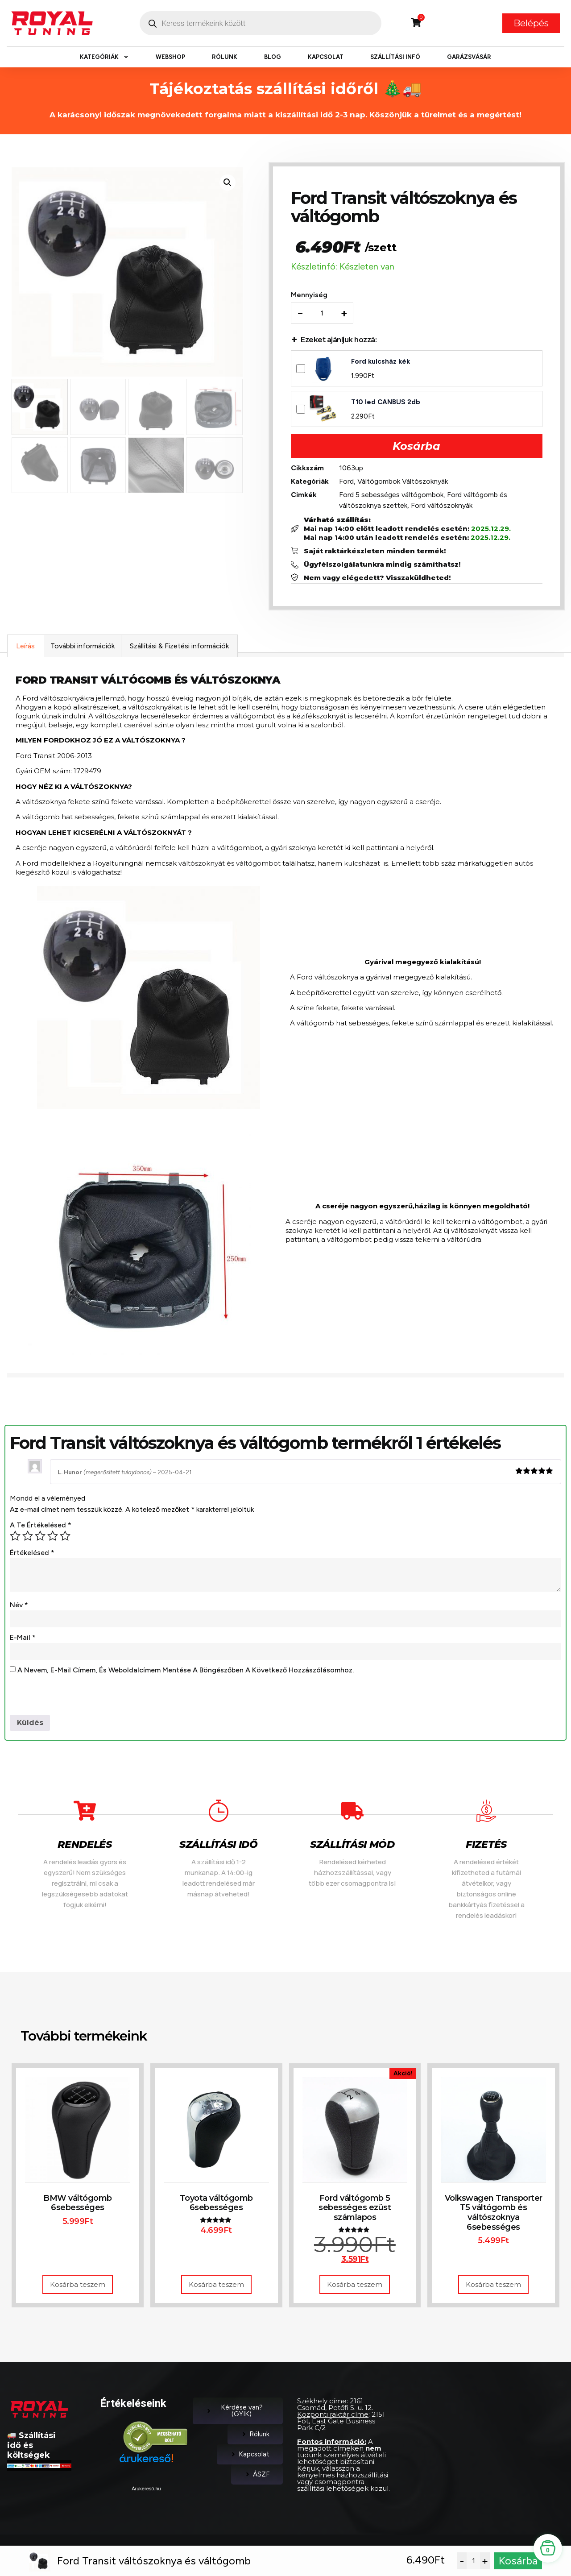 The width and height of the screenshot is (571, 2576). I want to click on Kategóriák, so click(104, 57).